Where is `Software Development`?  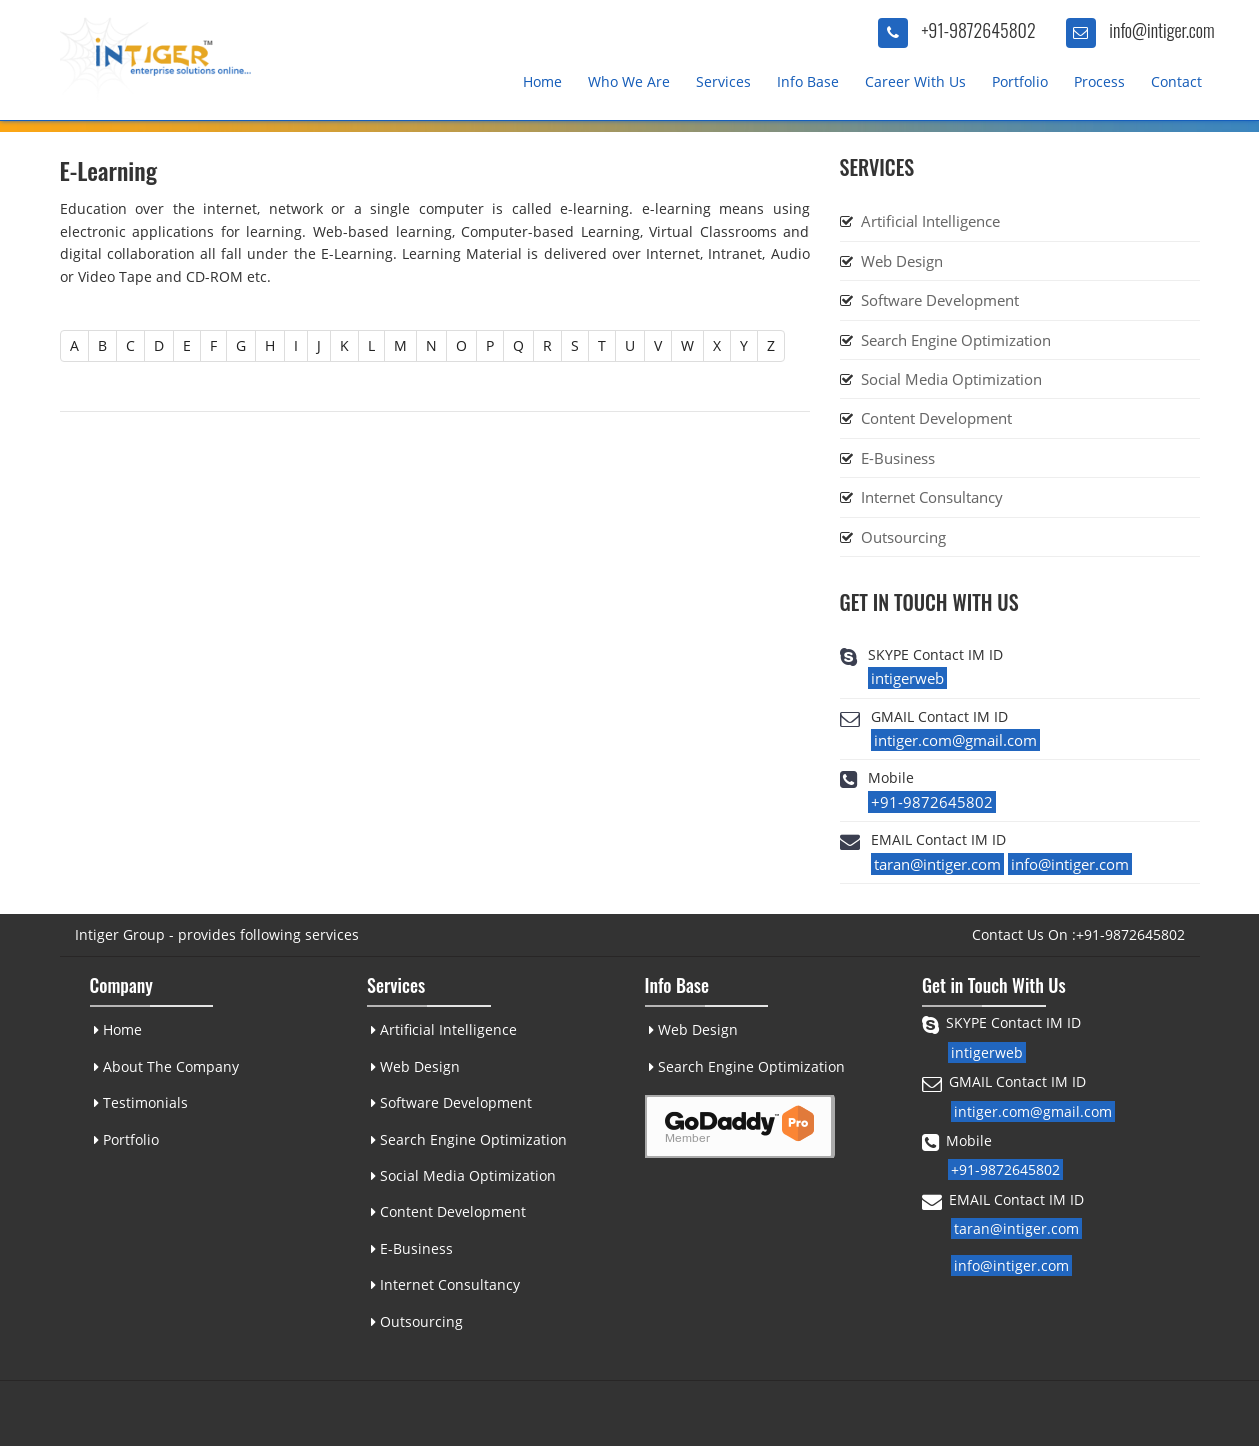 Software Development is located at coordinates (940, 300).